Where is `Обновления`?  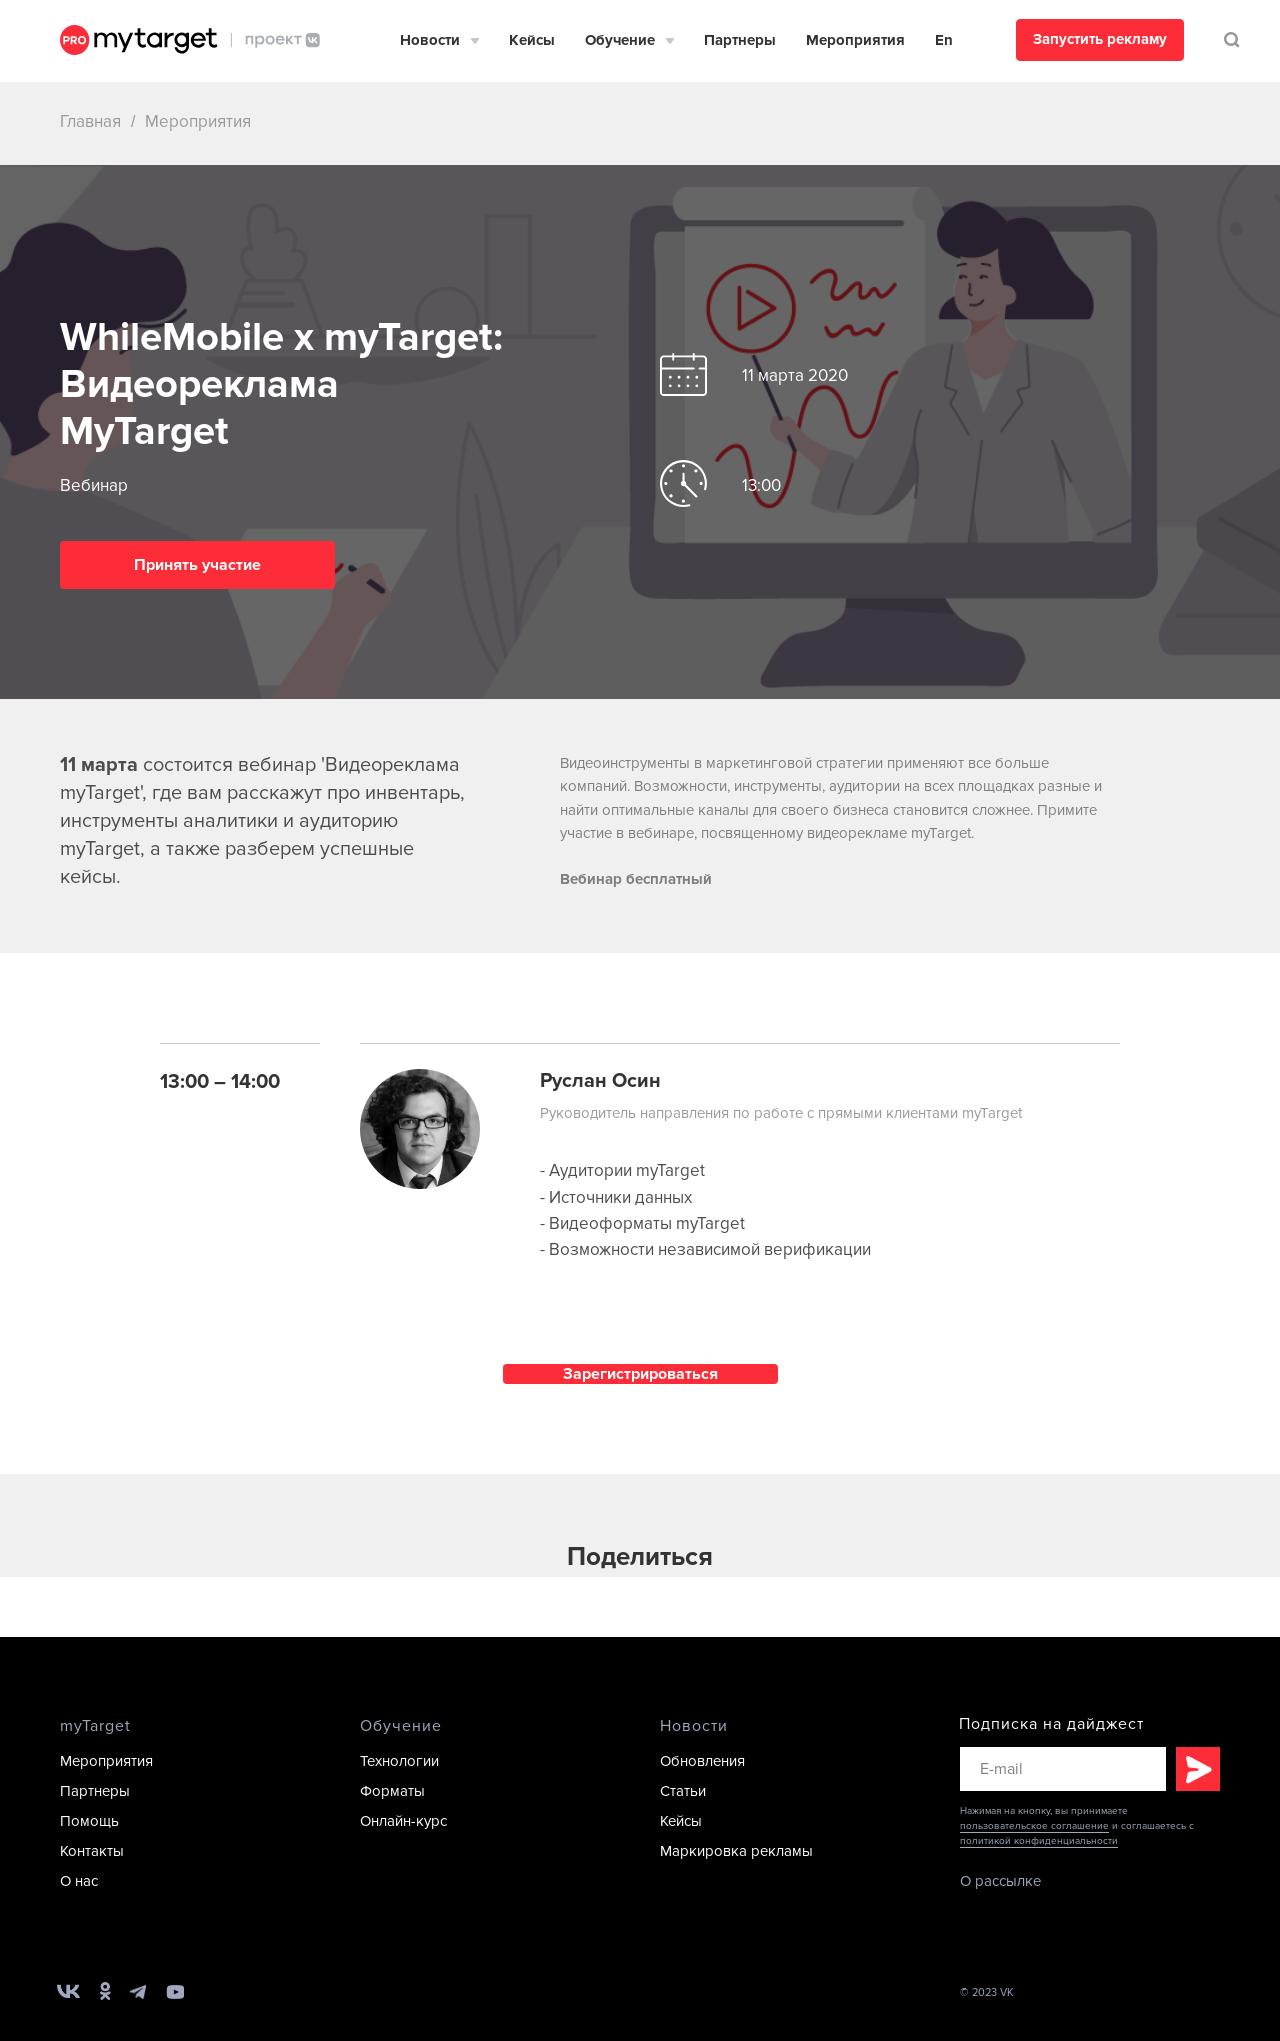
Обновления is located at coordinates (702, 1761).